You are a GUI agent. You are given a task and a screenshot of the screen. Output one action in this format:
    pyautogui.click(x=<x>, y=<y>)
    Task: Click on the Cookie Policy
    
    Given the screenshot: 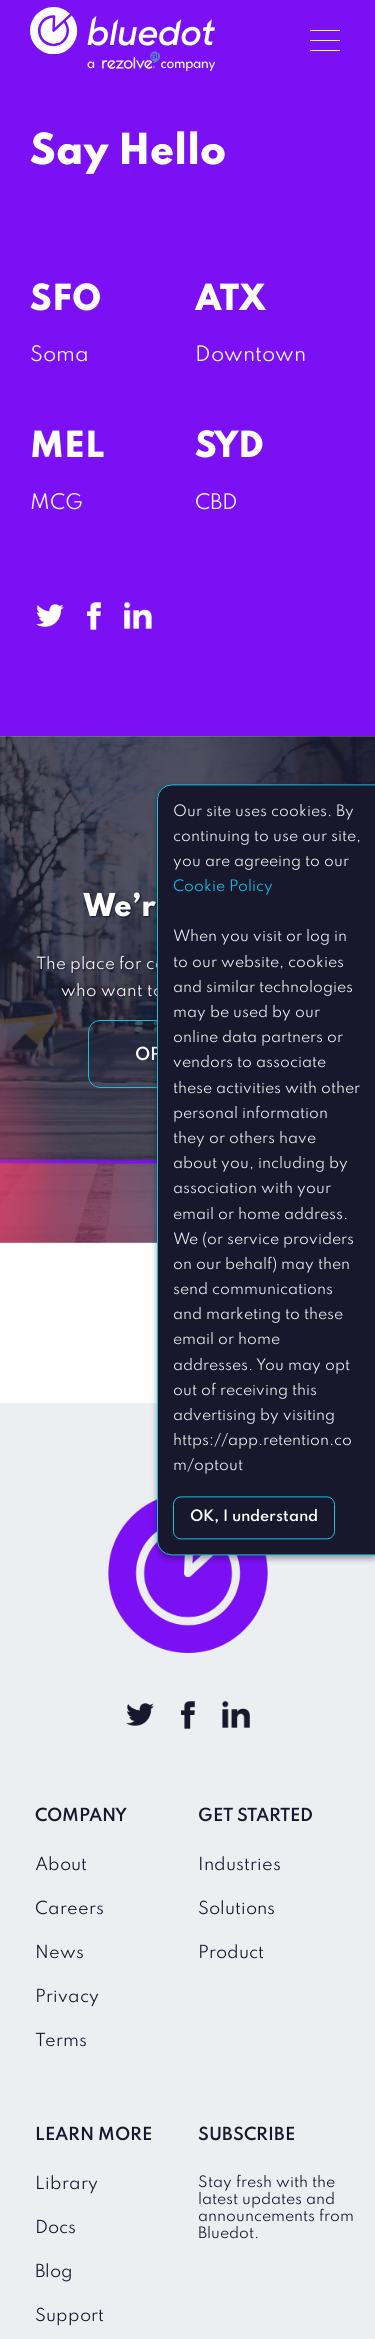 What is the action you would take?
    pyautogui.click(x=223, y=887)
    